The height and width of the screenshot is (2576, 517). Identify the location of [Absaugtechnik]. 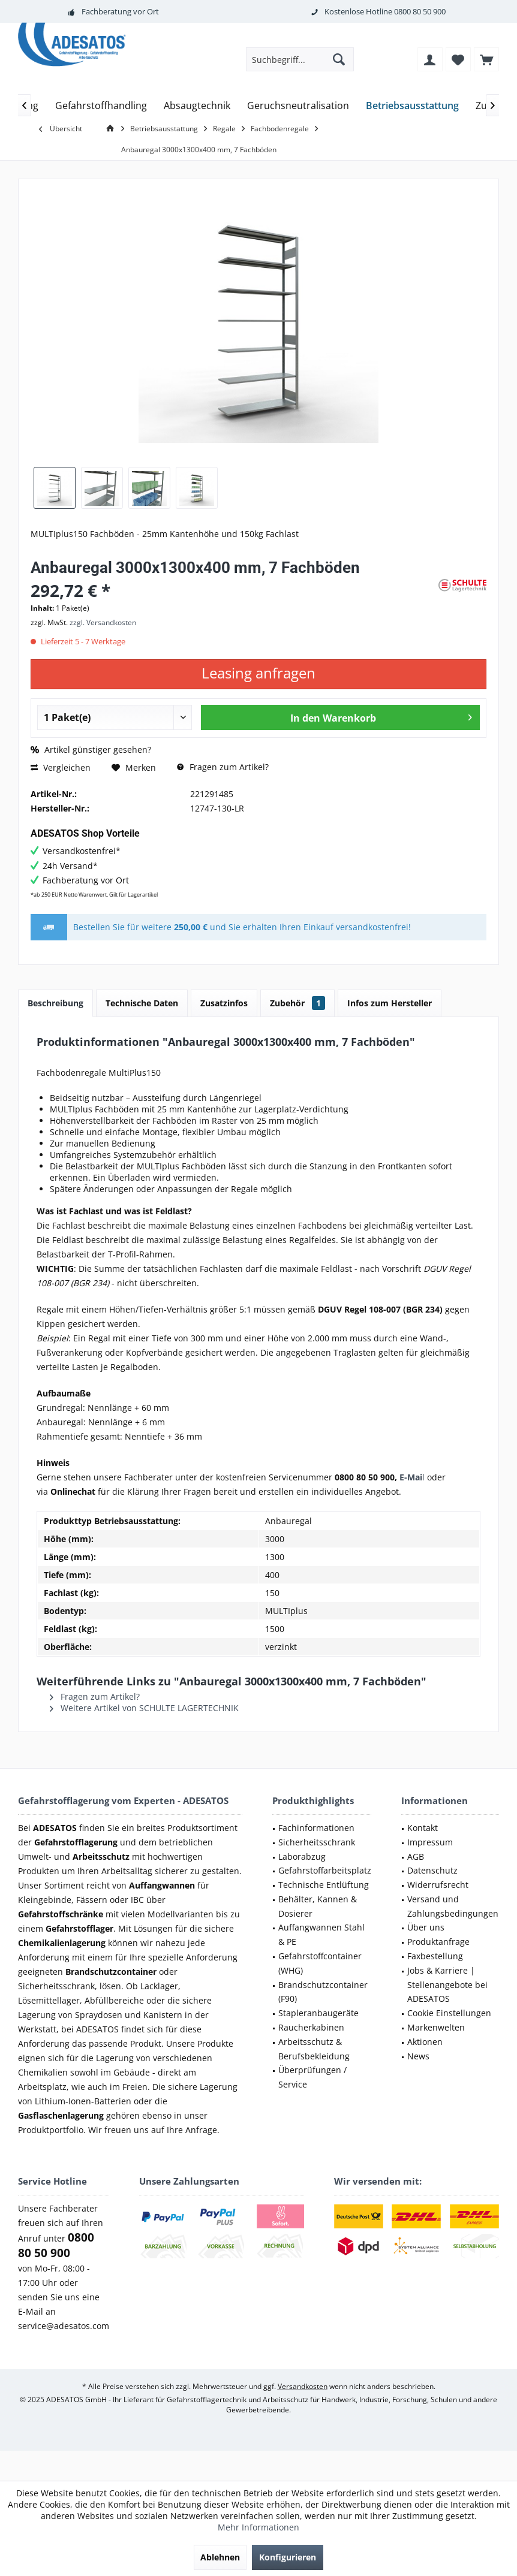
(197, 105).